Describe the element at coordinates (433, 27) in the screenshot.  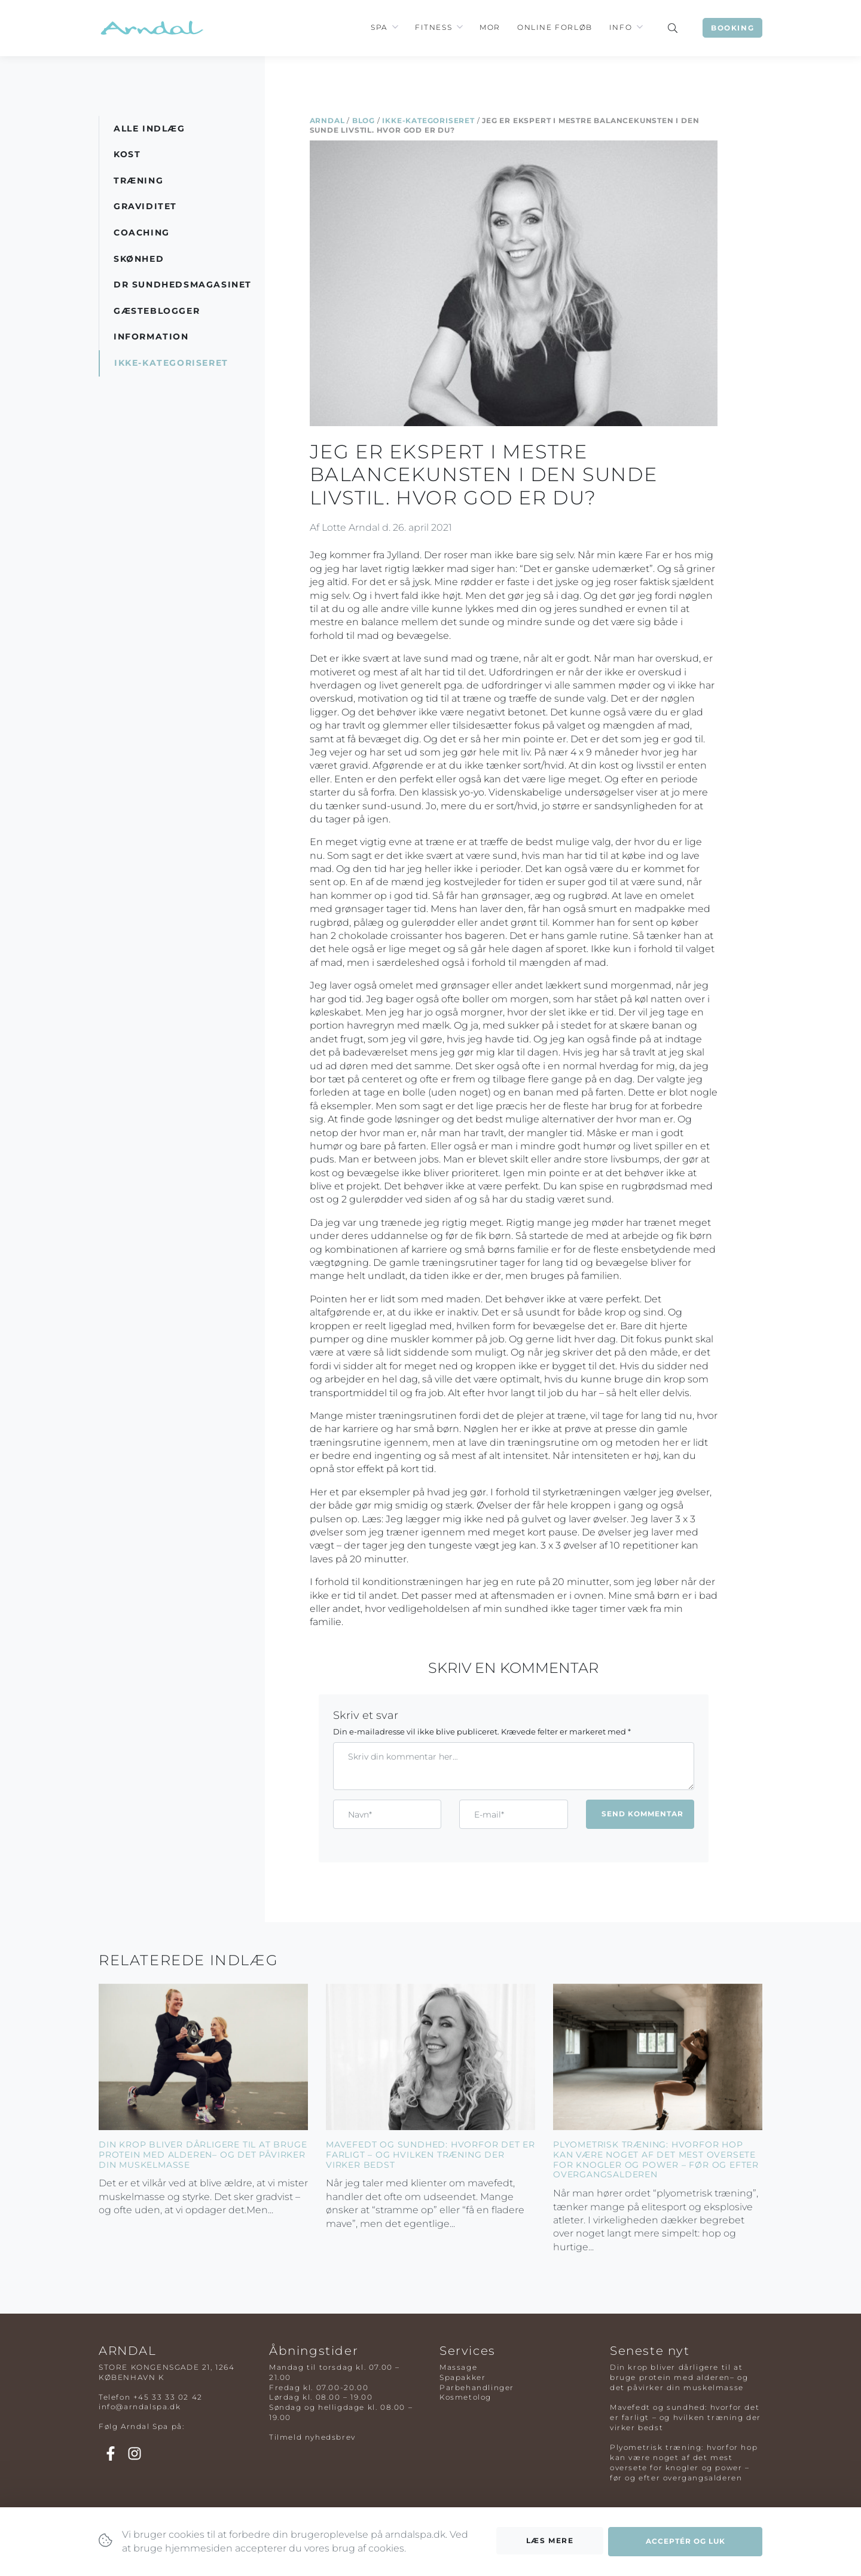
I see `Fitness` at that location.